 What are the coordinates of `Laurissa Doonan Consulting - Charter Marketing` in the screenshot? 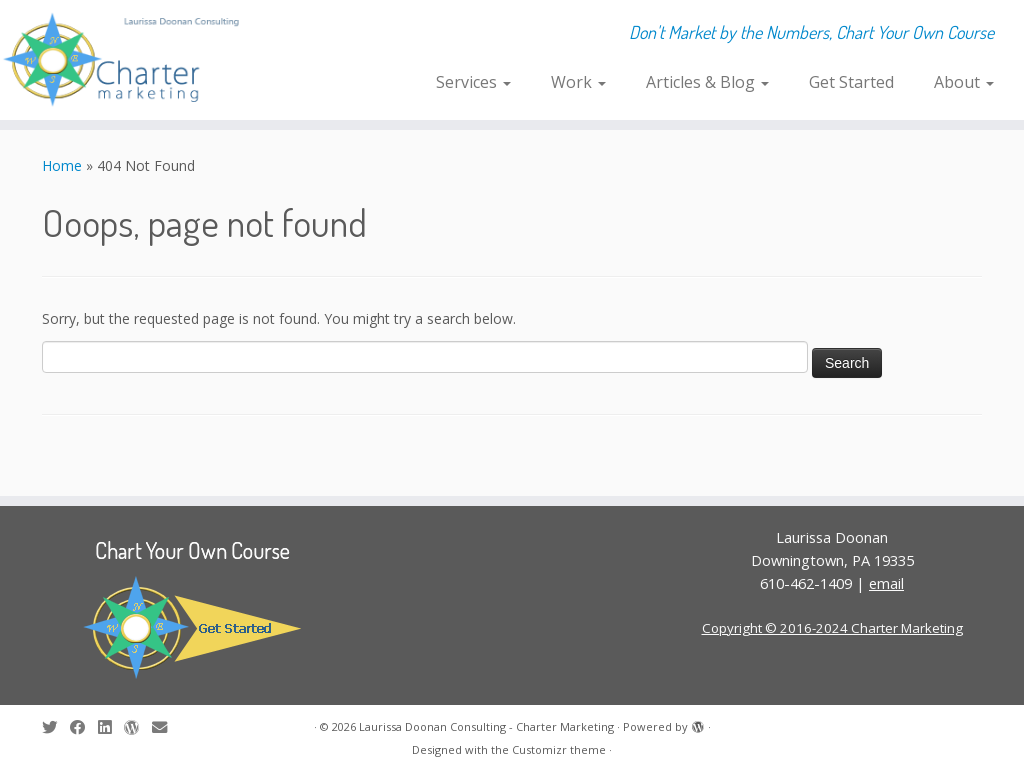 It's located at (486, 726).